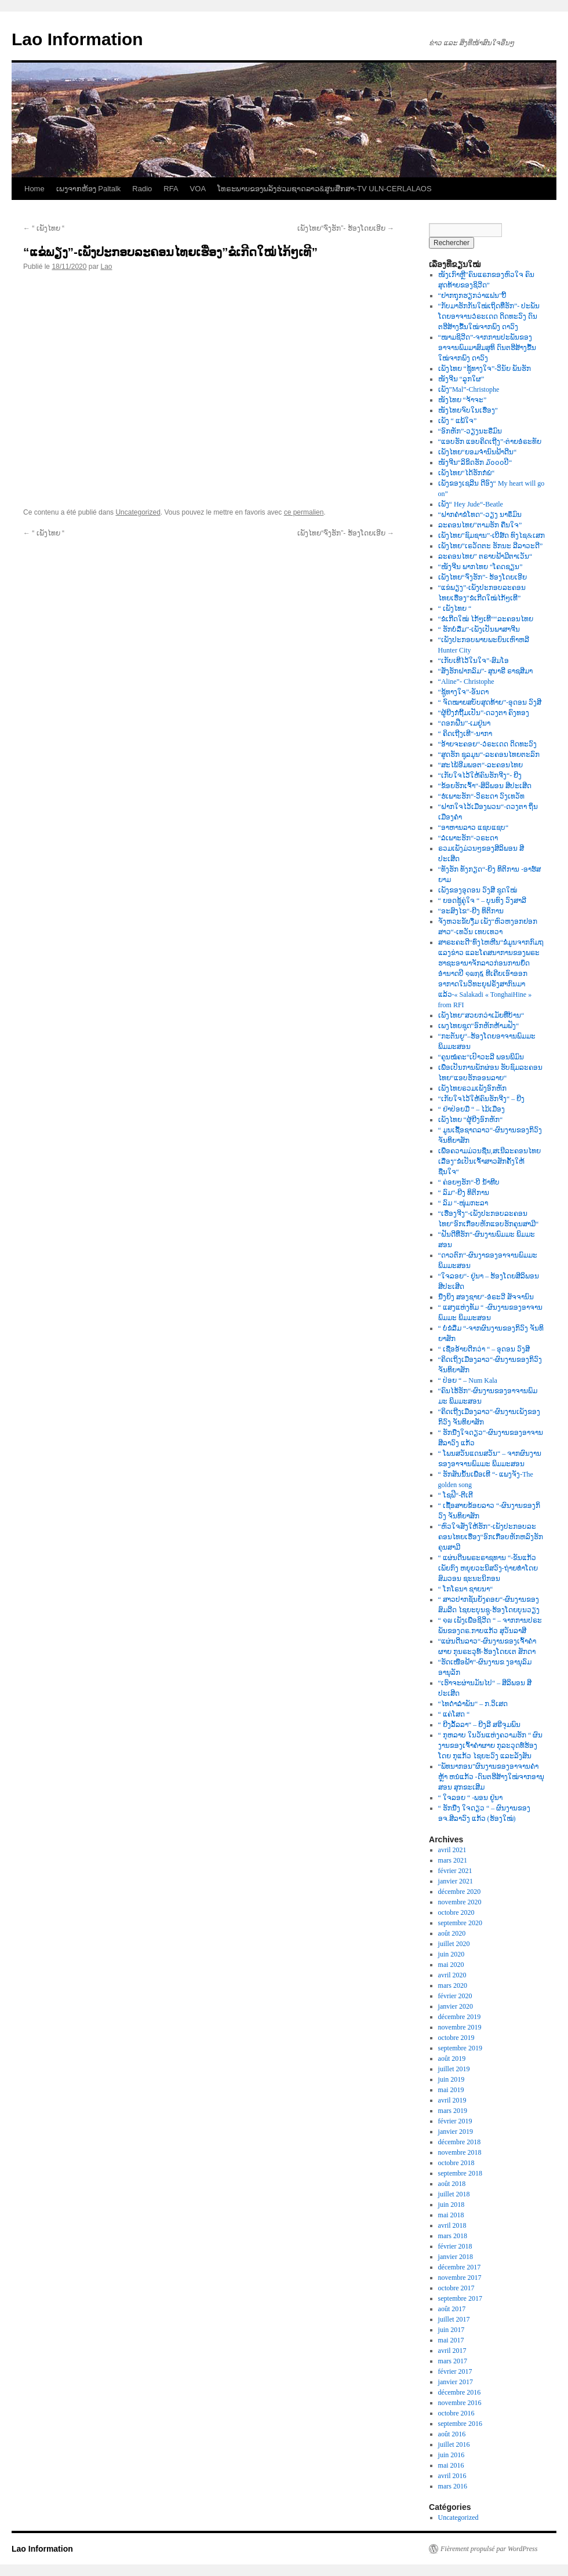 The width and height of the screenshot is (568, 2576). I want to click on “ ລົມ “-ໜຸ່ມກະລາ, so click(463, 1203).